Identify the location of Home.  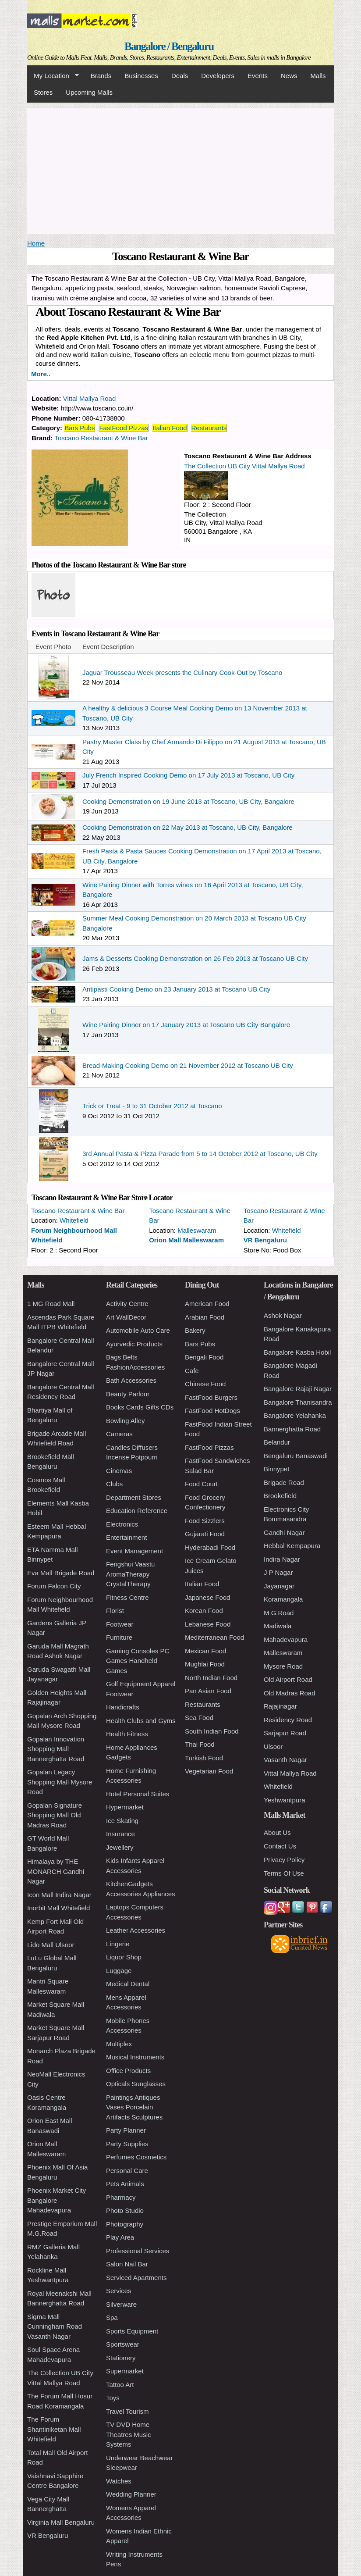
(36, 243).